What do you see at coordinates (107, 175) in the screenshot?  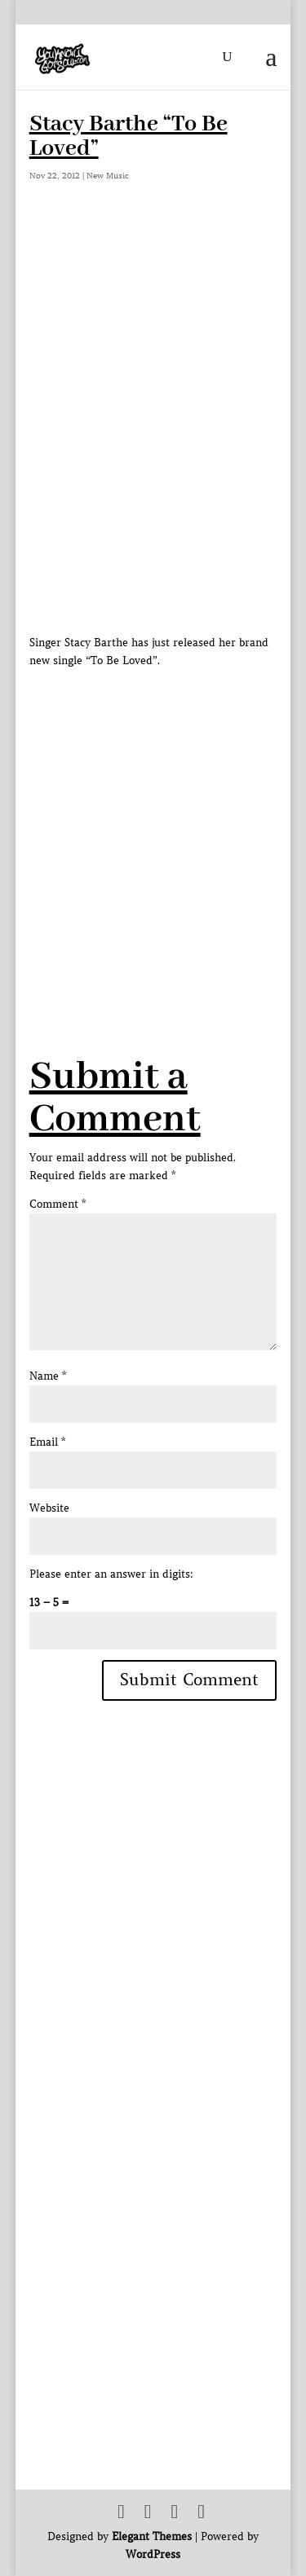 I see `New Music` at bounding box center [107, 175].